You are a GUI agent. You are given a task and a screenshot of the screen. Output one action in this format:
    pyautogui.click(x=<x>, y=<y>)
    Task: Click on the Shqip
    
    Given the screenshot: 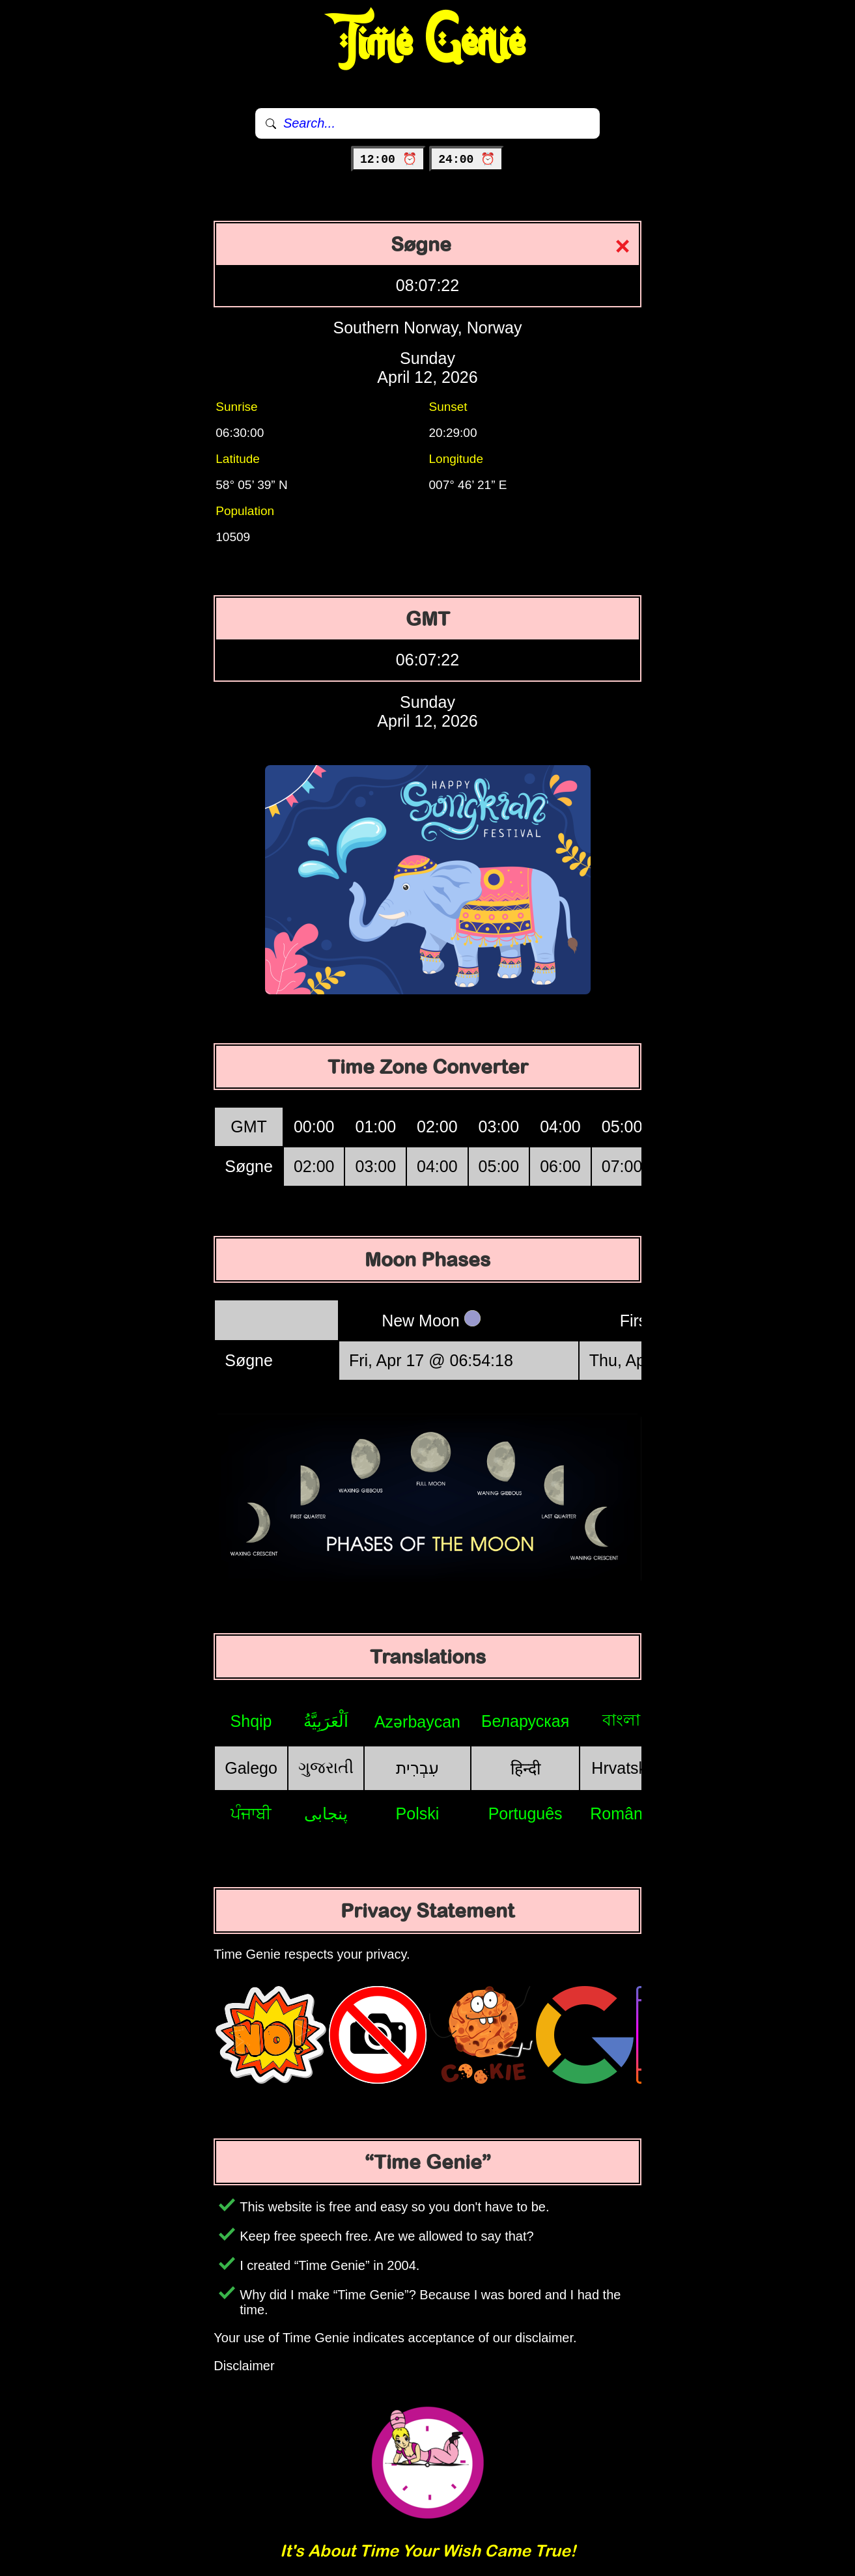 What is the action you would take?
    pyautogui.click(x=251, y=1721)
    